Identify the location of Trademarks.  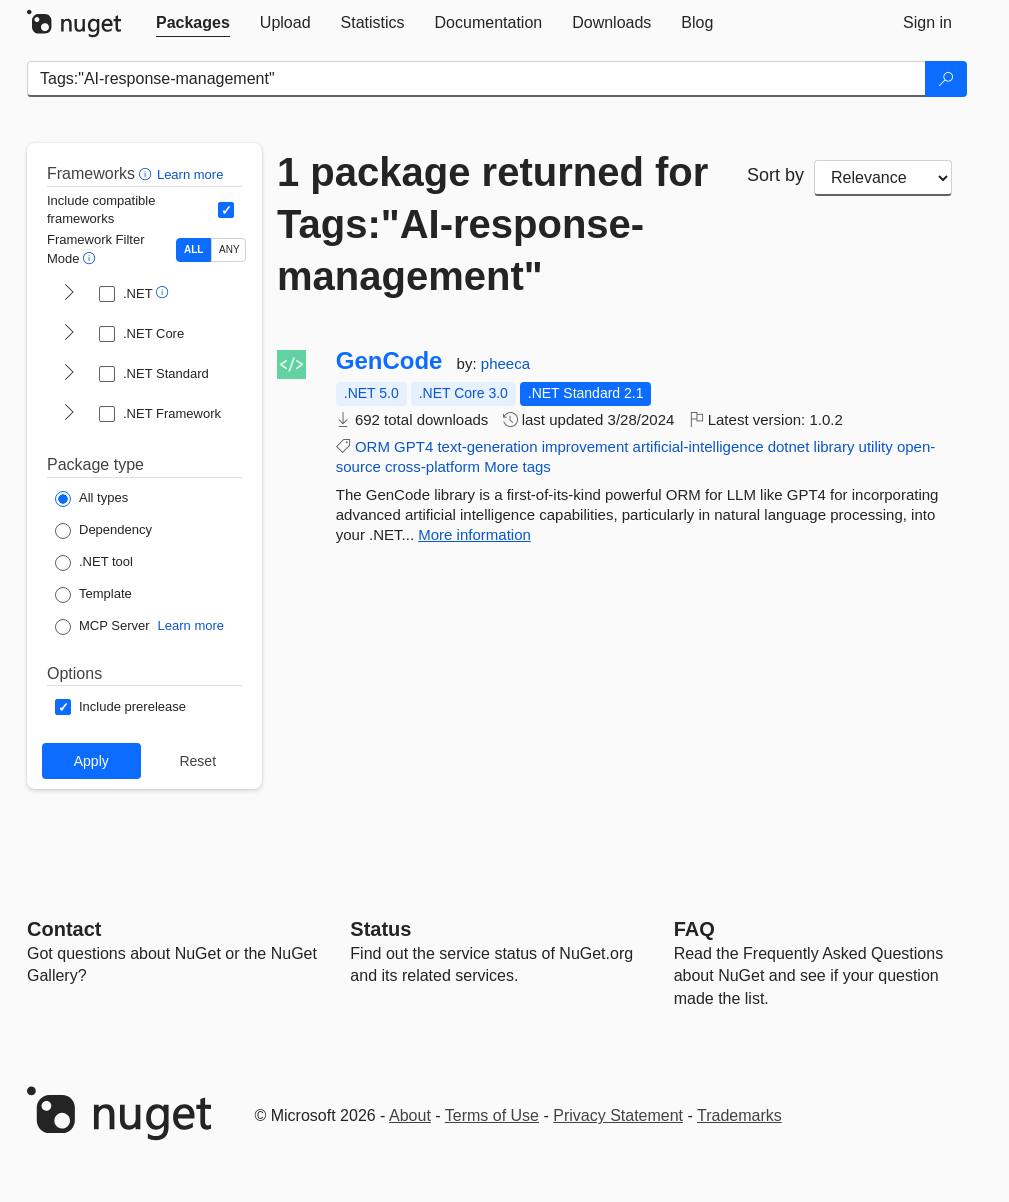
(739, 1115).